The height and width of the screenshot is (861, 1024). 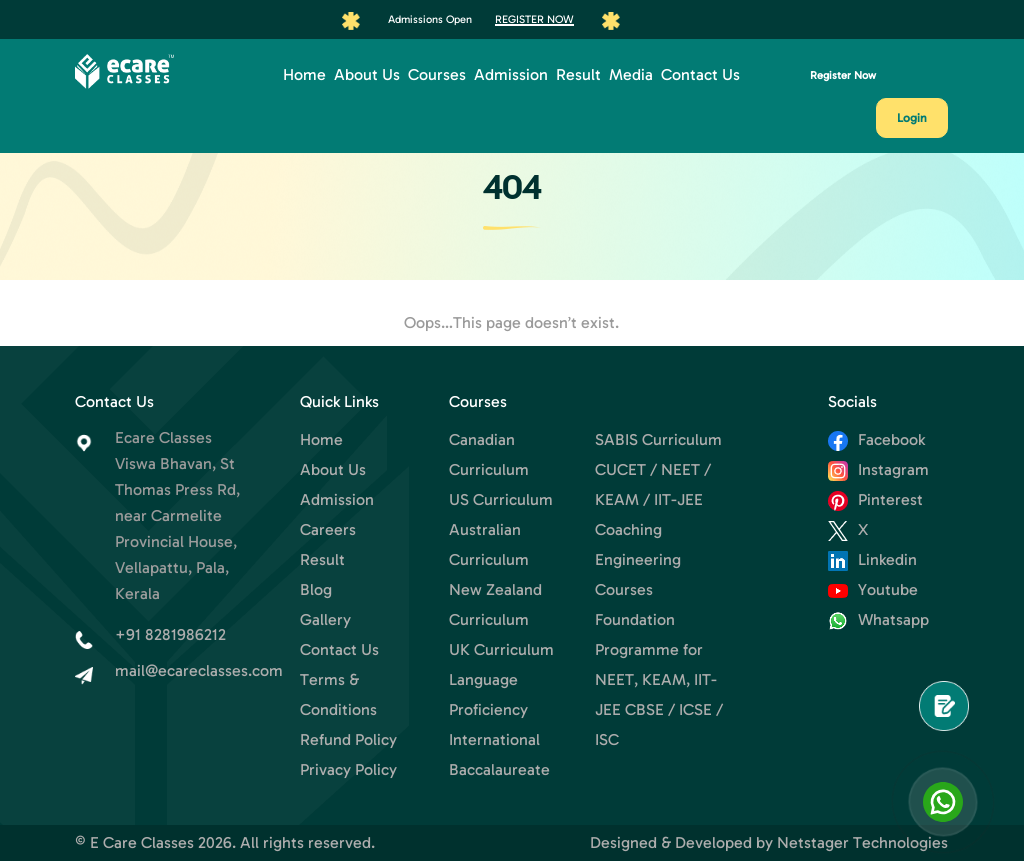 What do you see at coordinates (534, 19) in the screenshot?
I see `Register Now` at bounding box center [534, 19].